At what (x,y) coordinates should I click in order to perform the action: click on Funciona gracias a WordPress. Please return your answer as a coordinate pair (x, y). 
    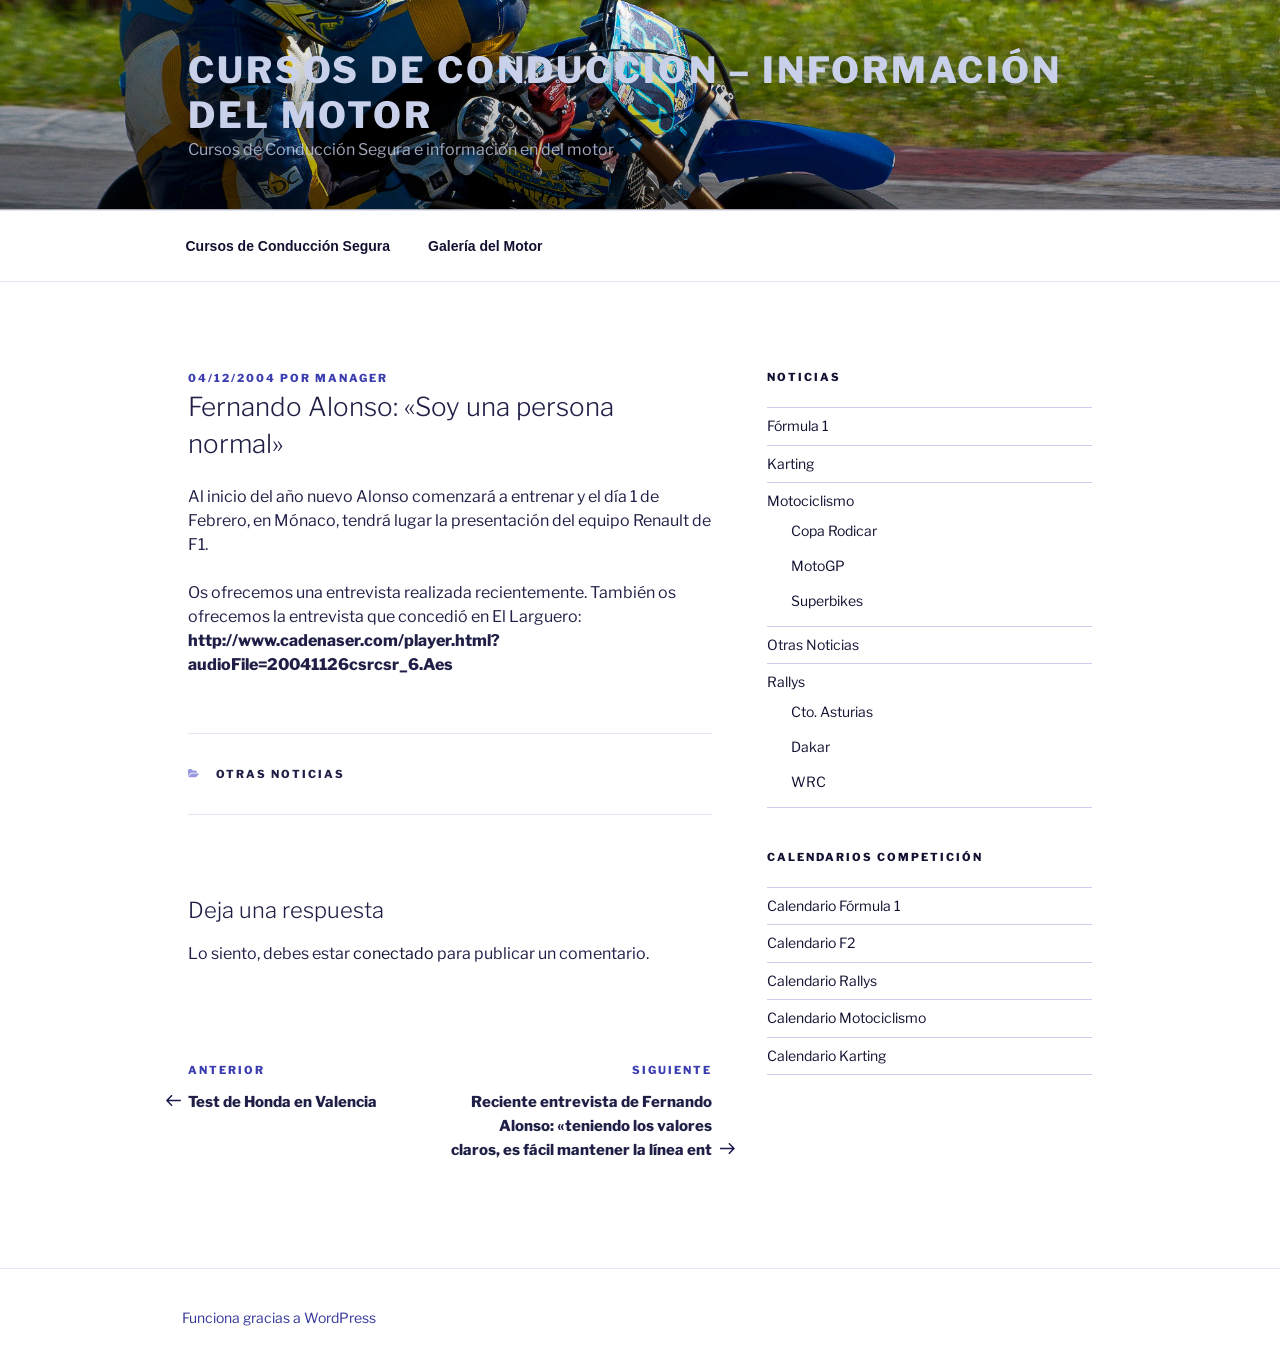
    Looking at the image, I should click on (279, 1317).